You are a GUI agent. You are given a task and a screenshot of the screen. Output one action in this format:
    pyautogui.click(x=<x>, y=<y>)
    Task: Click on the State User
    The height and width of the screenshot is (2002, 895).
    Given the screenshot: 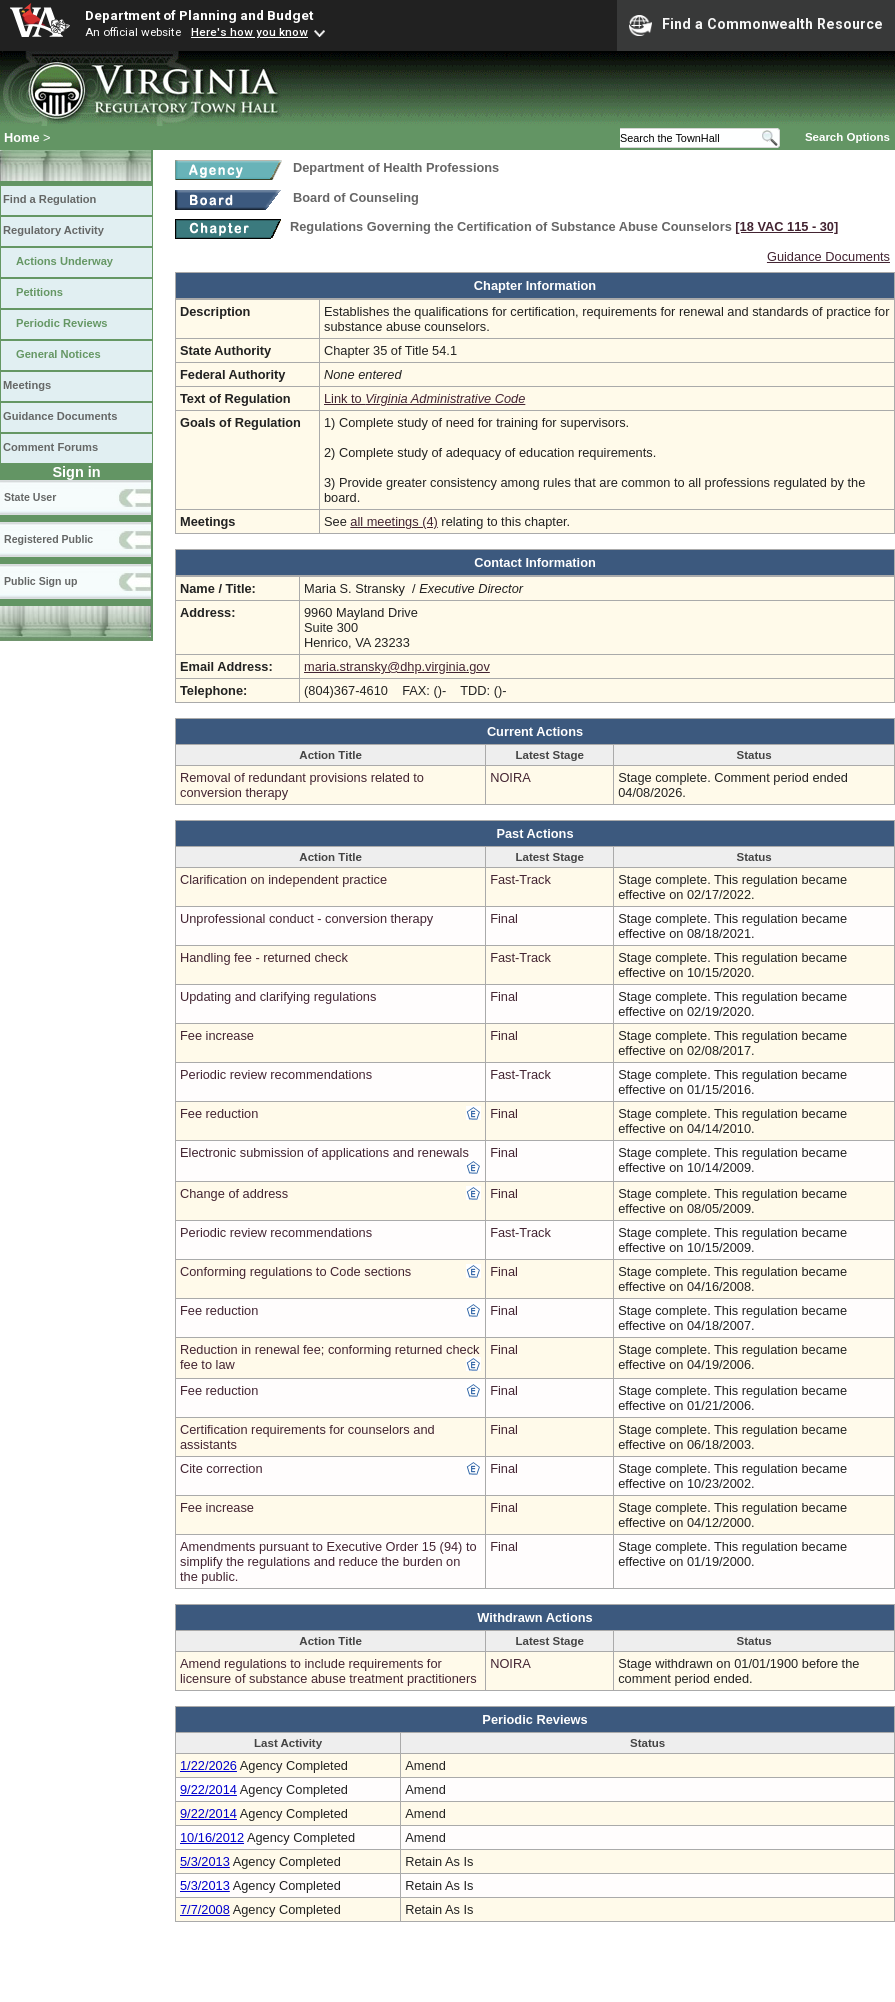 What is the action you would take?
    pyautogui.click(x=30, y=497)
    